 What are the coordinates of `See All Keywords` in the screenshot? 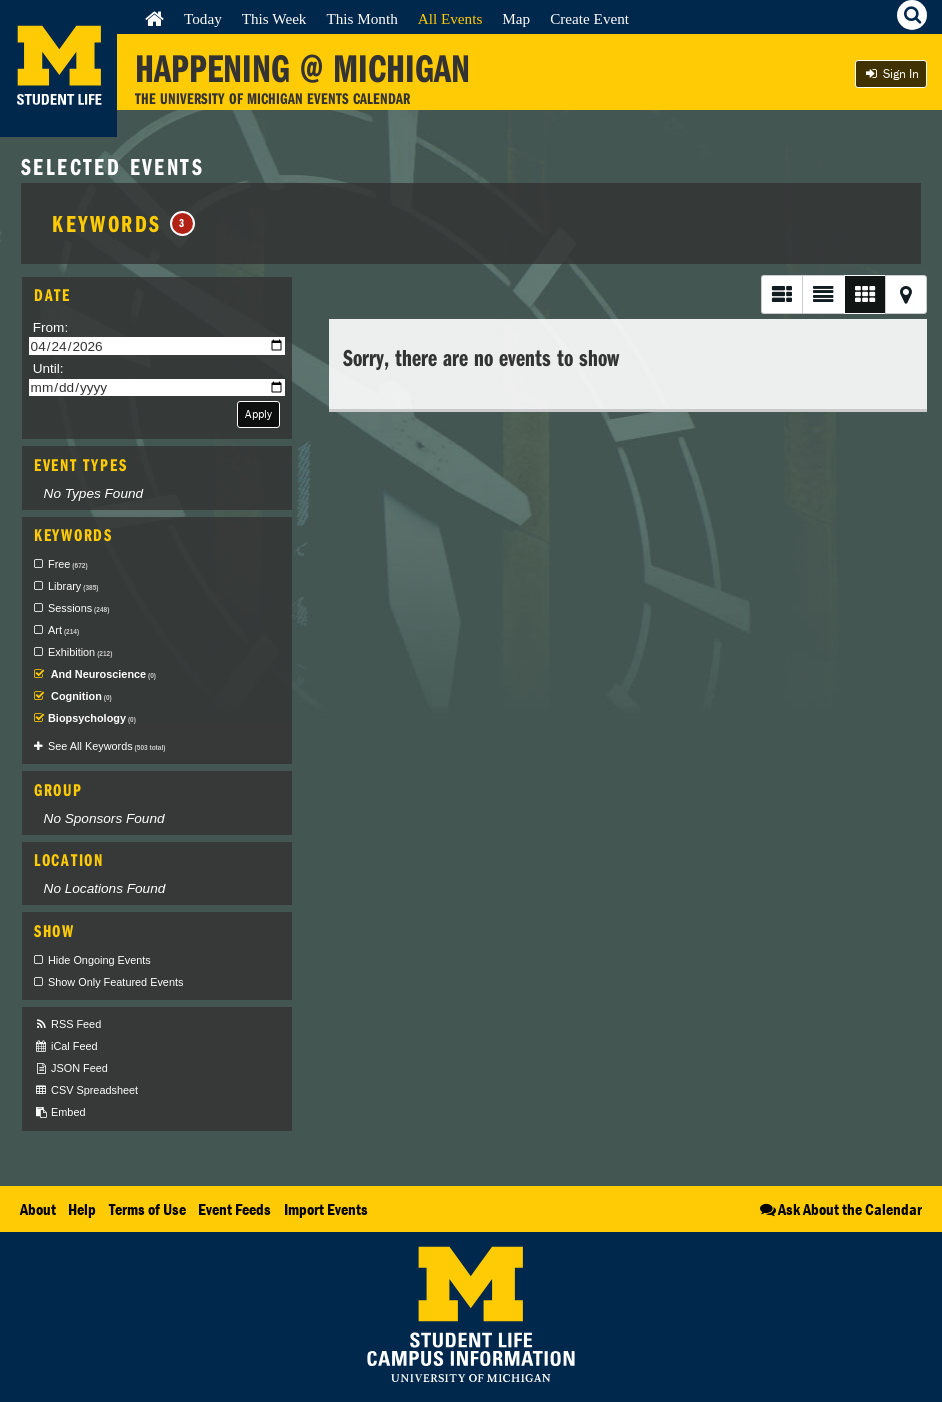 It's located at (106, 746).